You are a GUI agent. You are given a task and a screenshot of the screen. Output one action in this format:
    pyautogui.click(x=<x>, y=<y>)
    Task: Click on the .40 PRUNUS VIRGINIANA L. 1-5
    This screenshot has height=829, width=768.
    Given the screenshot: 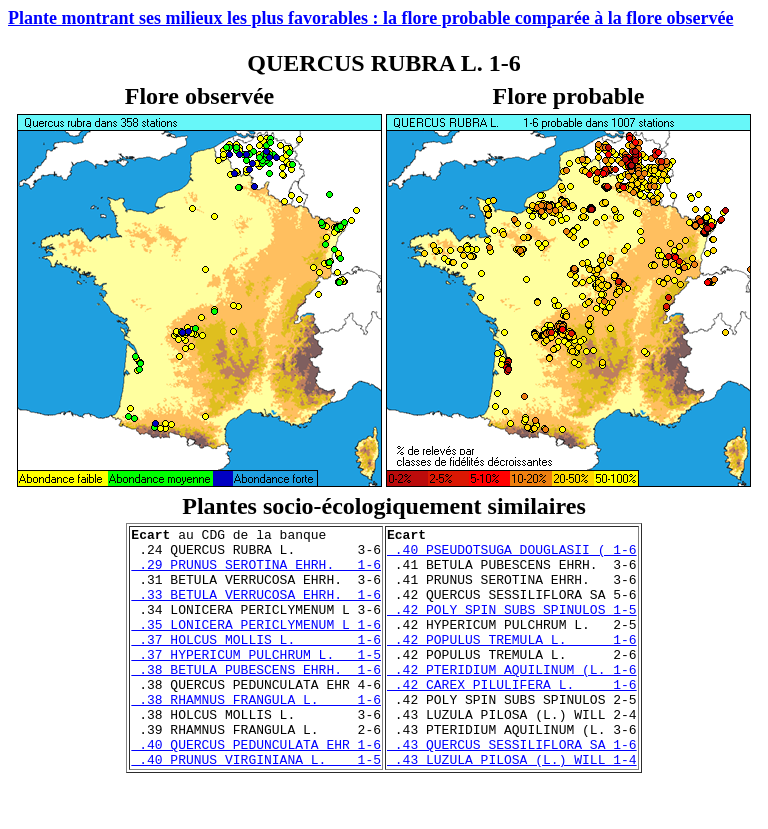 What is the action you would take?
    pyautogui.click(x=256, y=807)
    